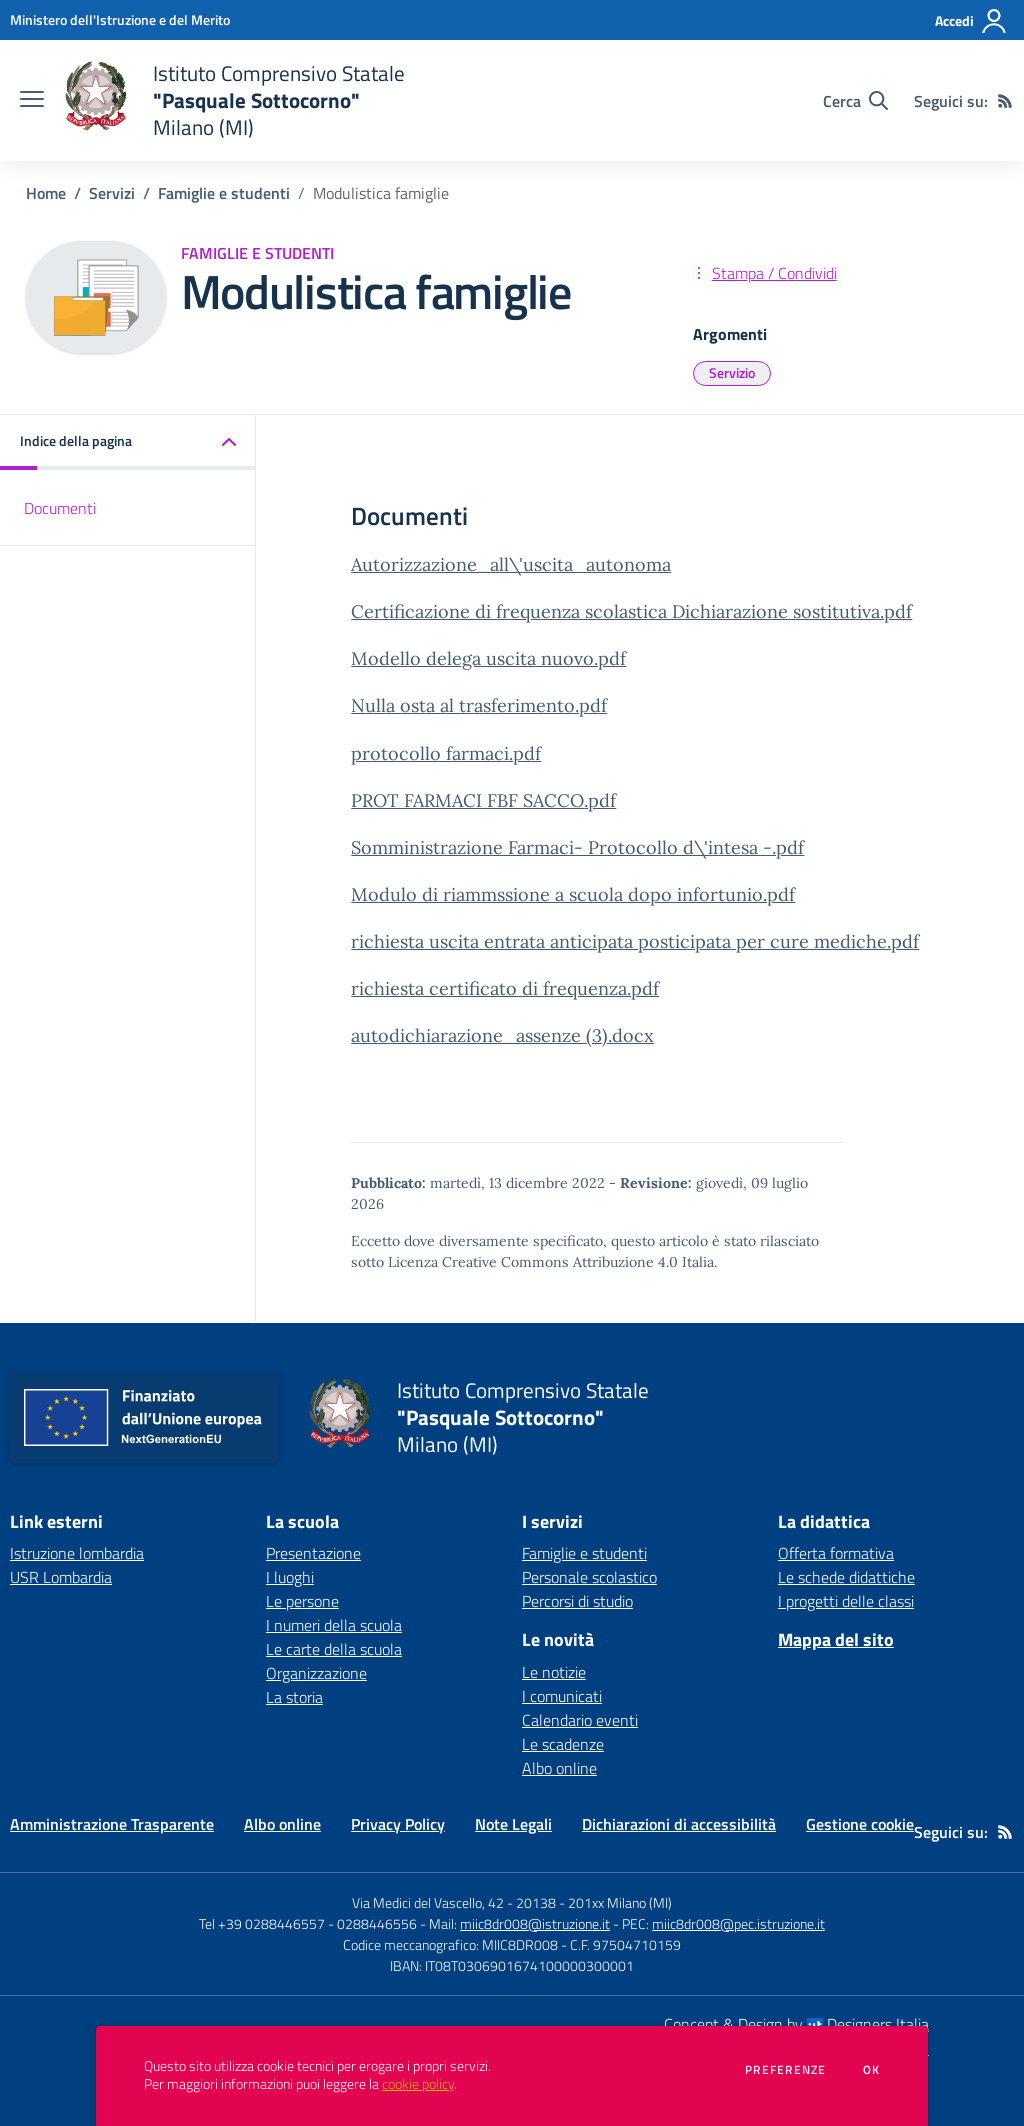  What do you see at coordinates (836, 1553) in the screenshot?
I see `Offerta formativa` at bounding box center [836, 1553].